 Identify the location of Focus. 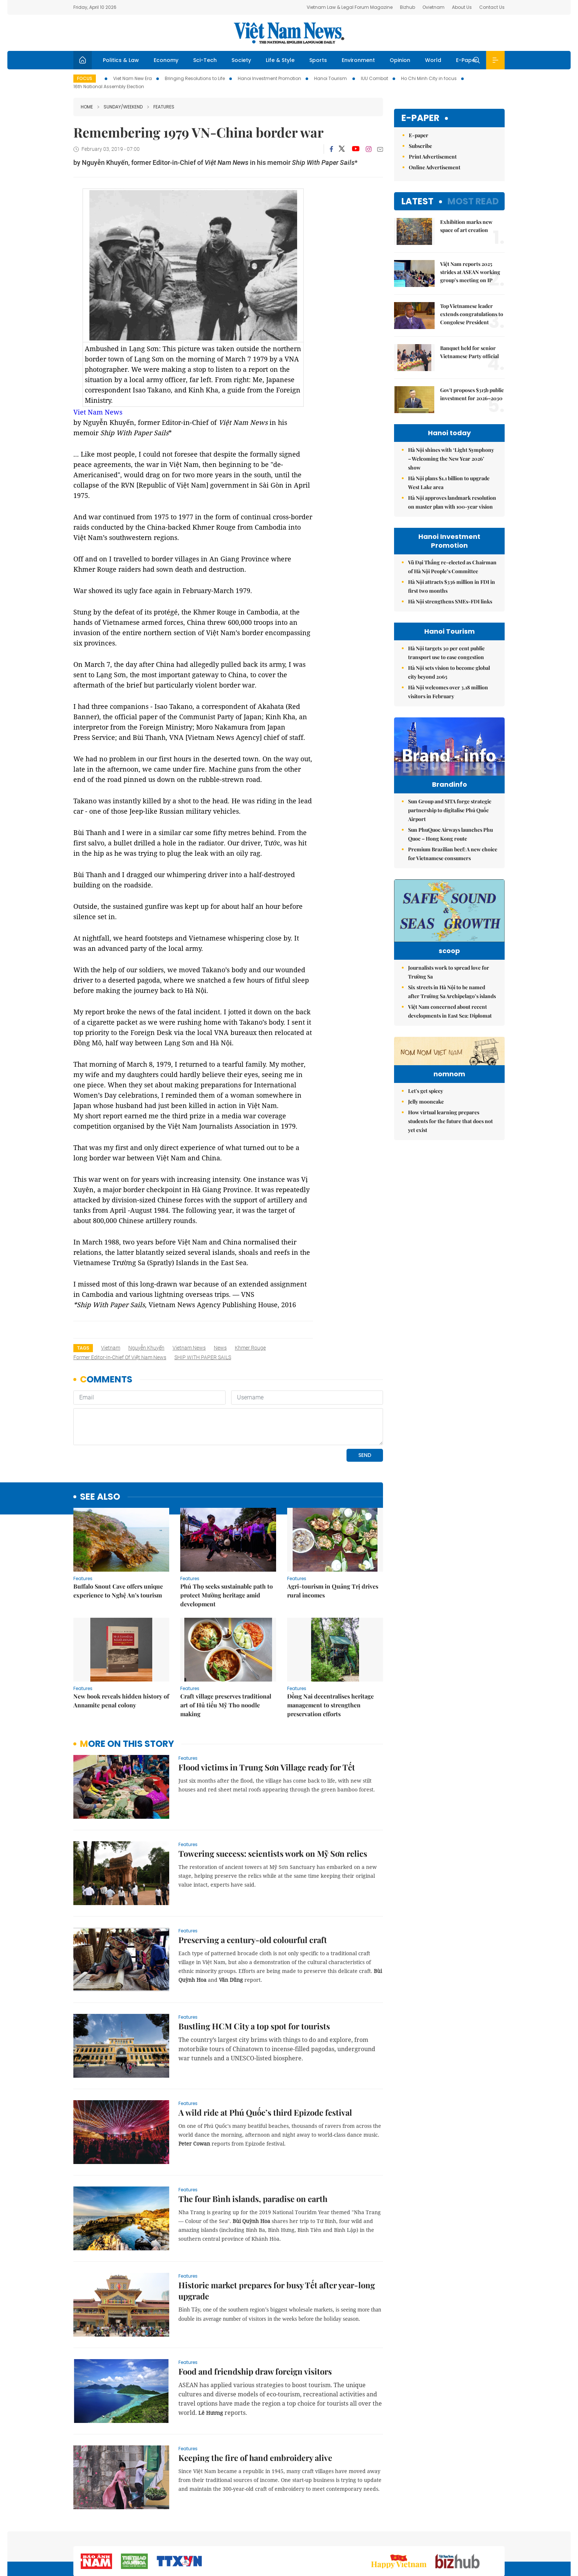
(84, 78).